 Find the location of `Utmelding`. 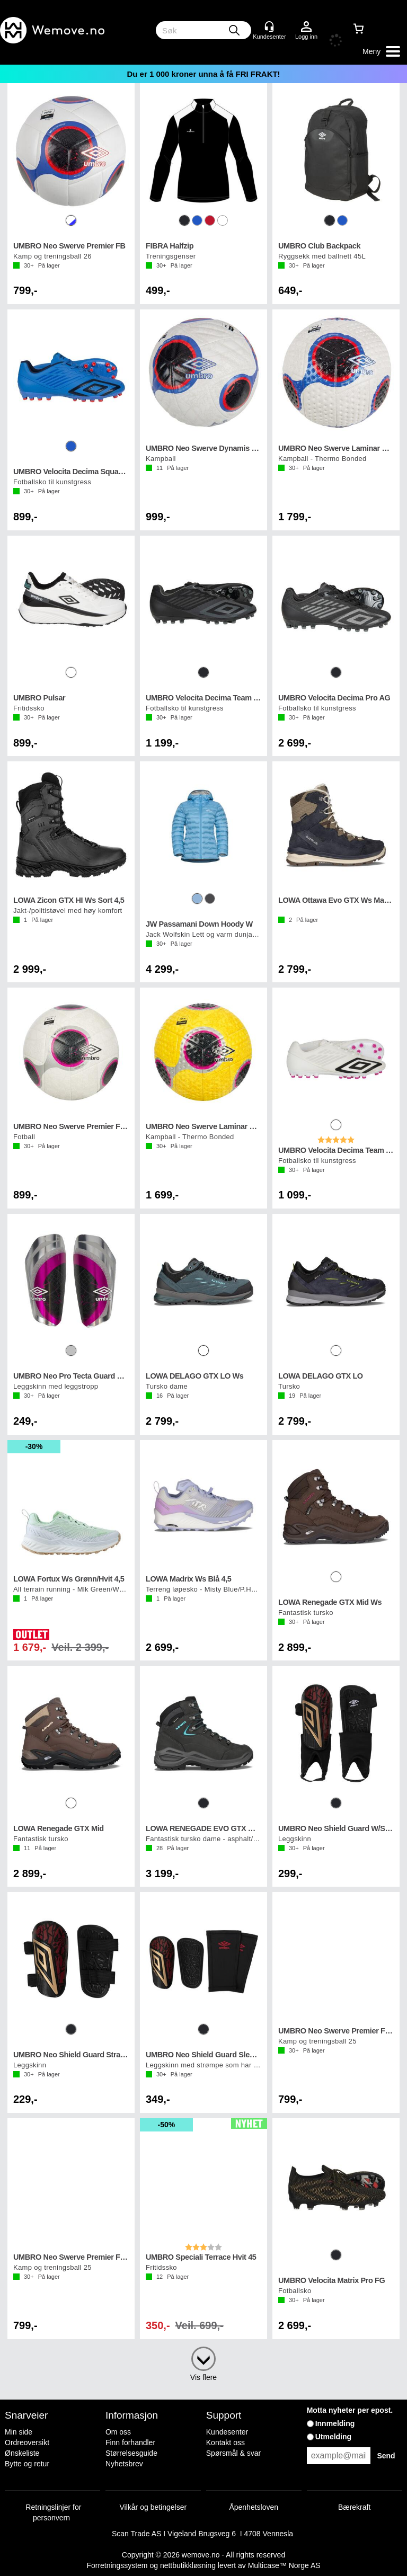

Utmelding is located at coordinates (333, 2436).